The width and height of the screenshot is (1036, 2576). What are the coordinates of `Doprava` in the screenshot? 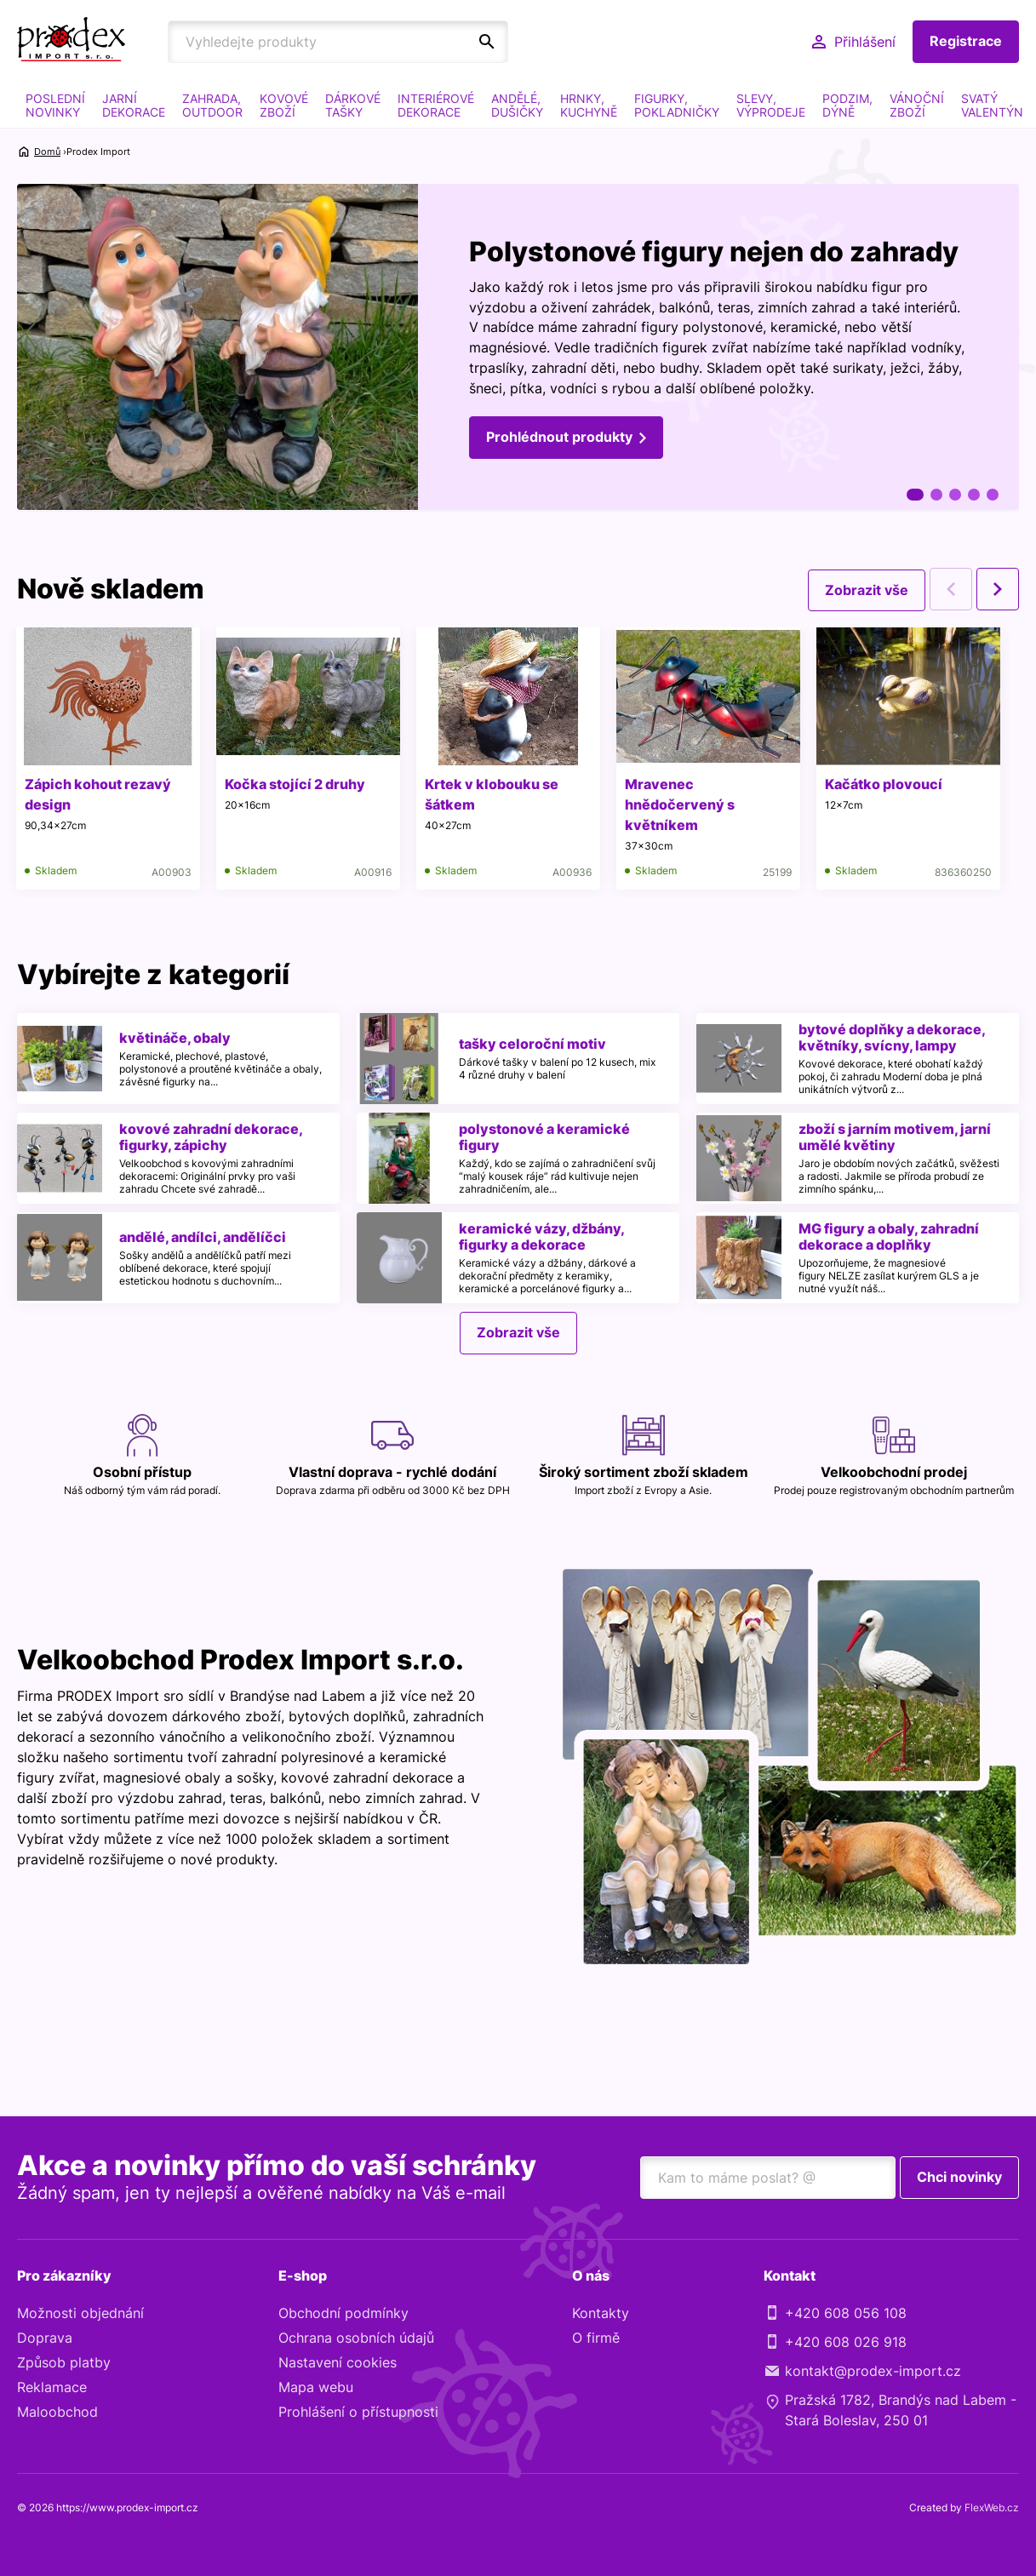 It's located at (44, 2337).